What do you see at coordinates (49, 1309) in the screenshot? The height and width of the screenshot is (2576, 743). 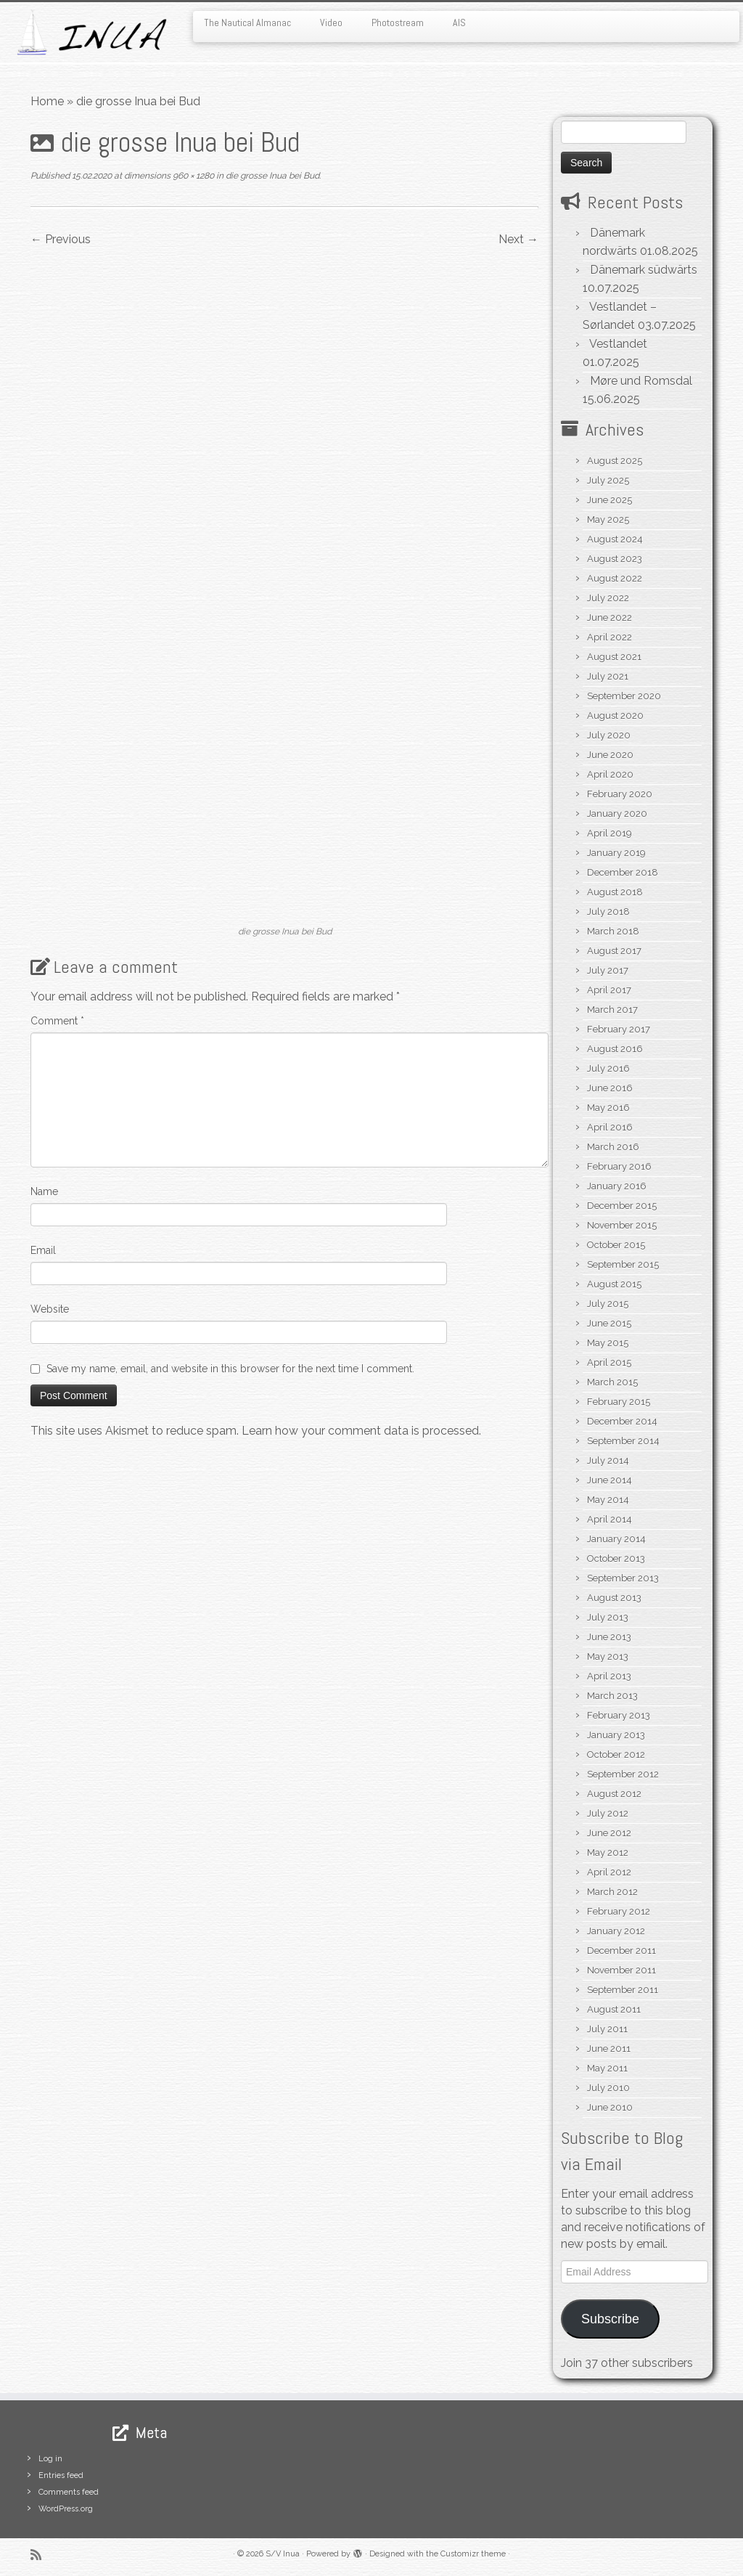 I see `Website` at bounding box center [49, 1309].